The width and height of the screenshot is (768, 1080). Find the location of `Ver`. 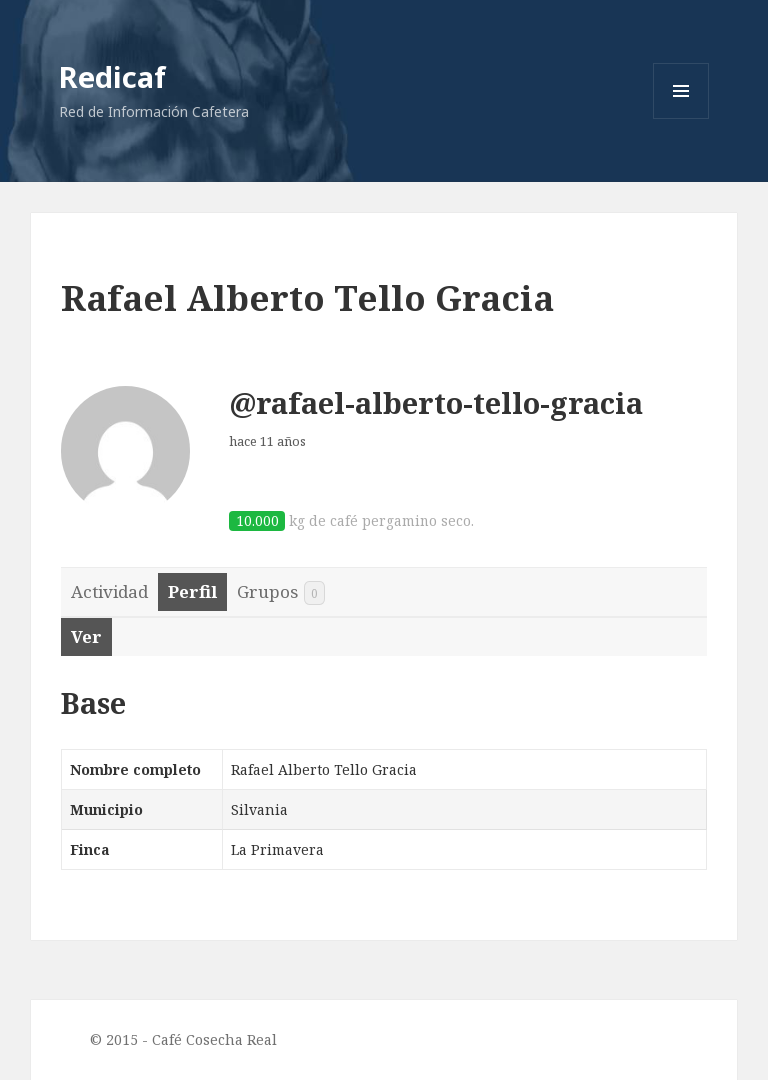

Ver is located at coordinates (86, 636).